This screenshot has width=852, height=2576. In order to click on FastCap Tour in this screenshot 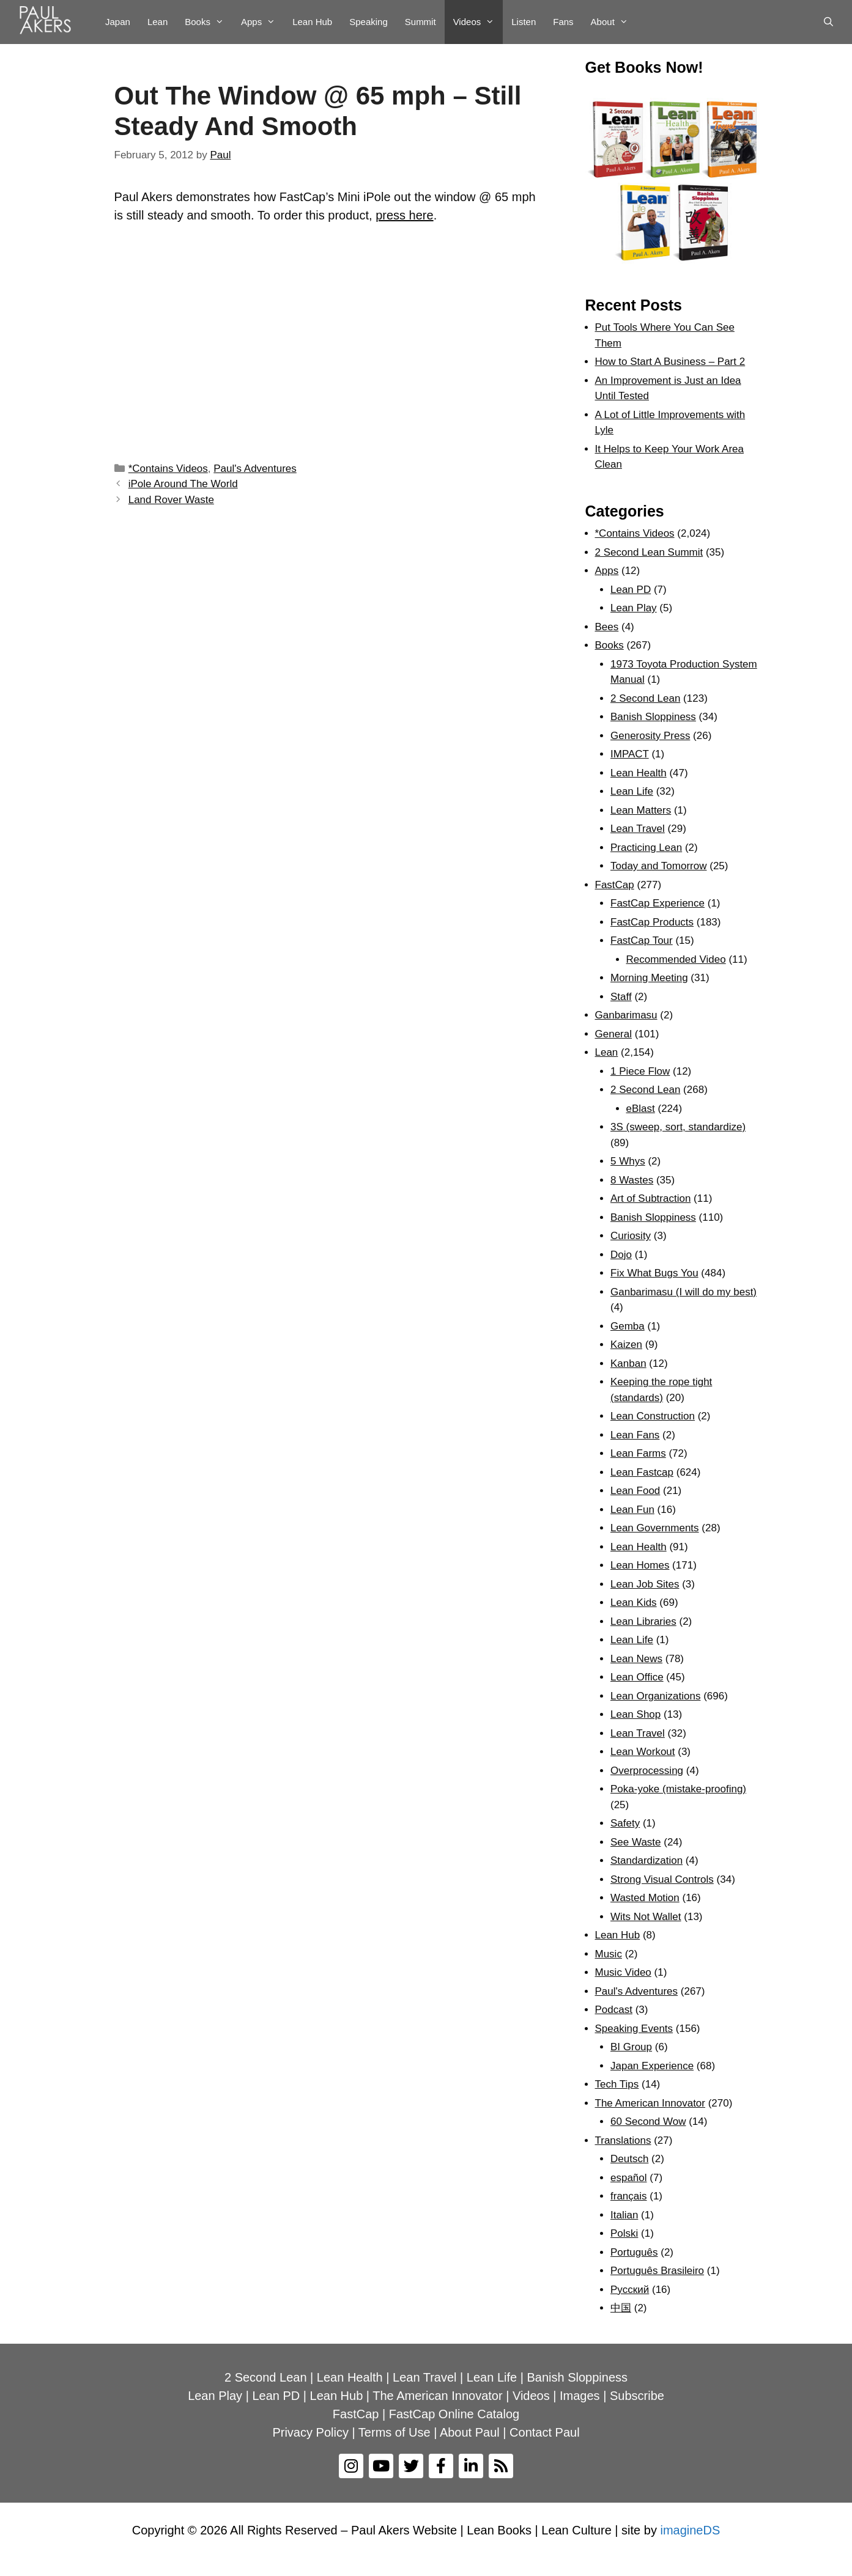, I will do `click(641, 940)`.